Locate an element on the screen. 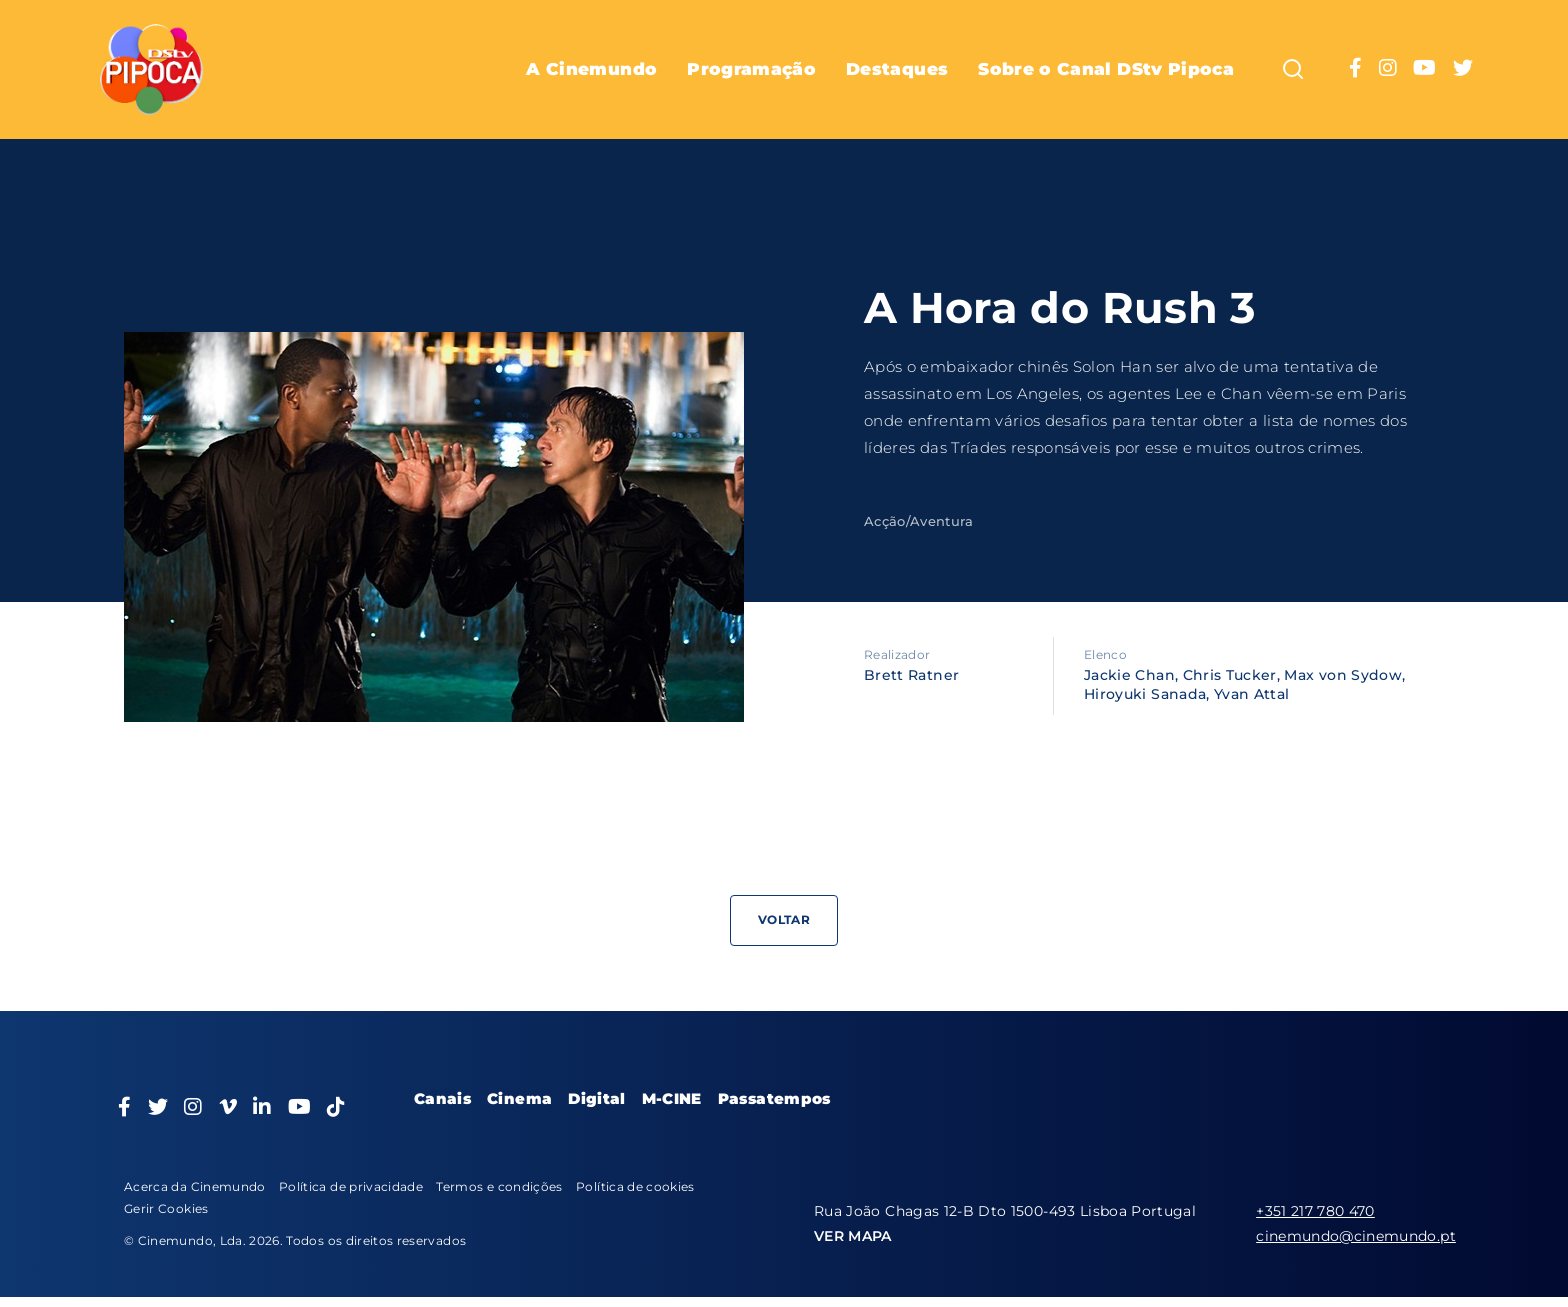  Digital is located at coordinates (596, 1098).